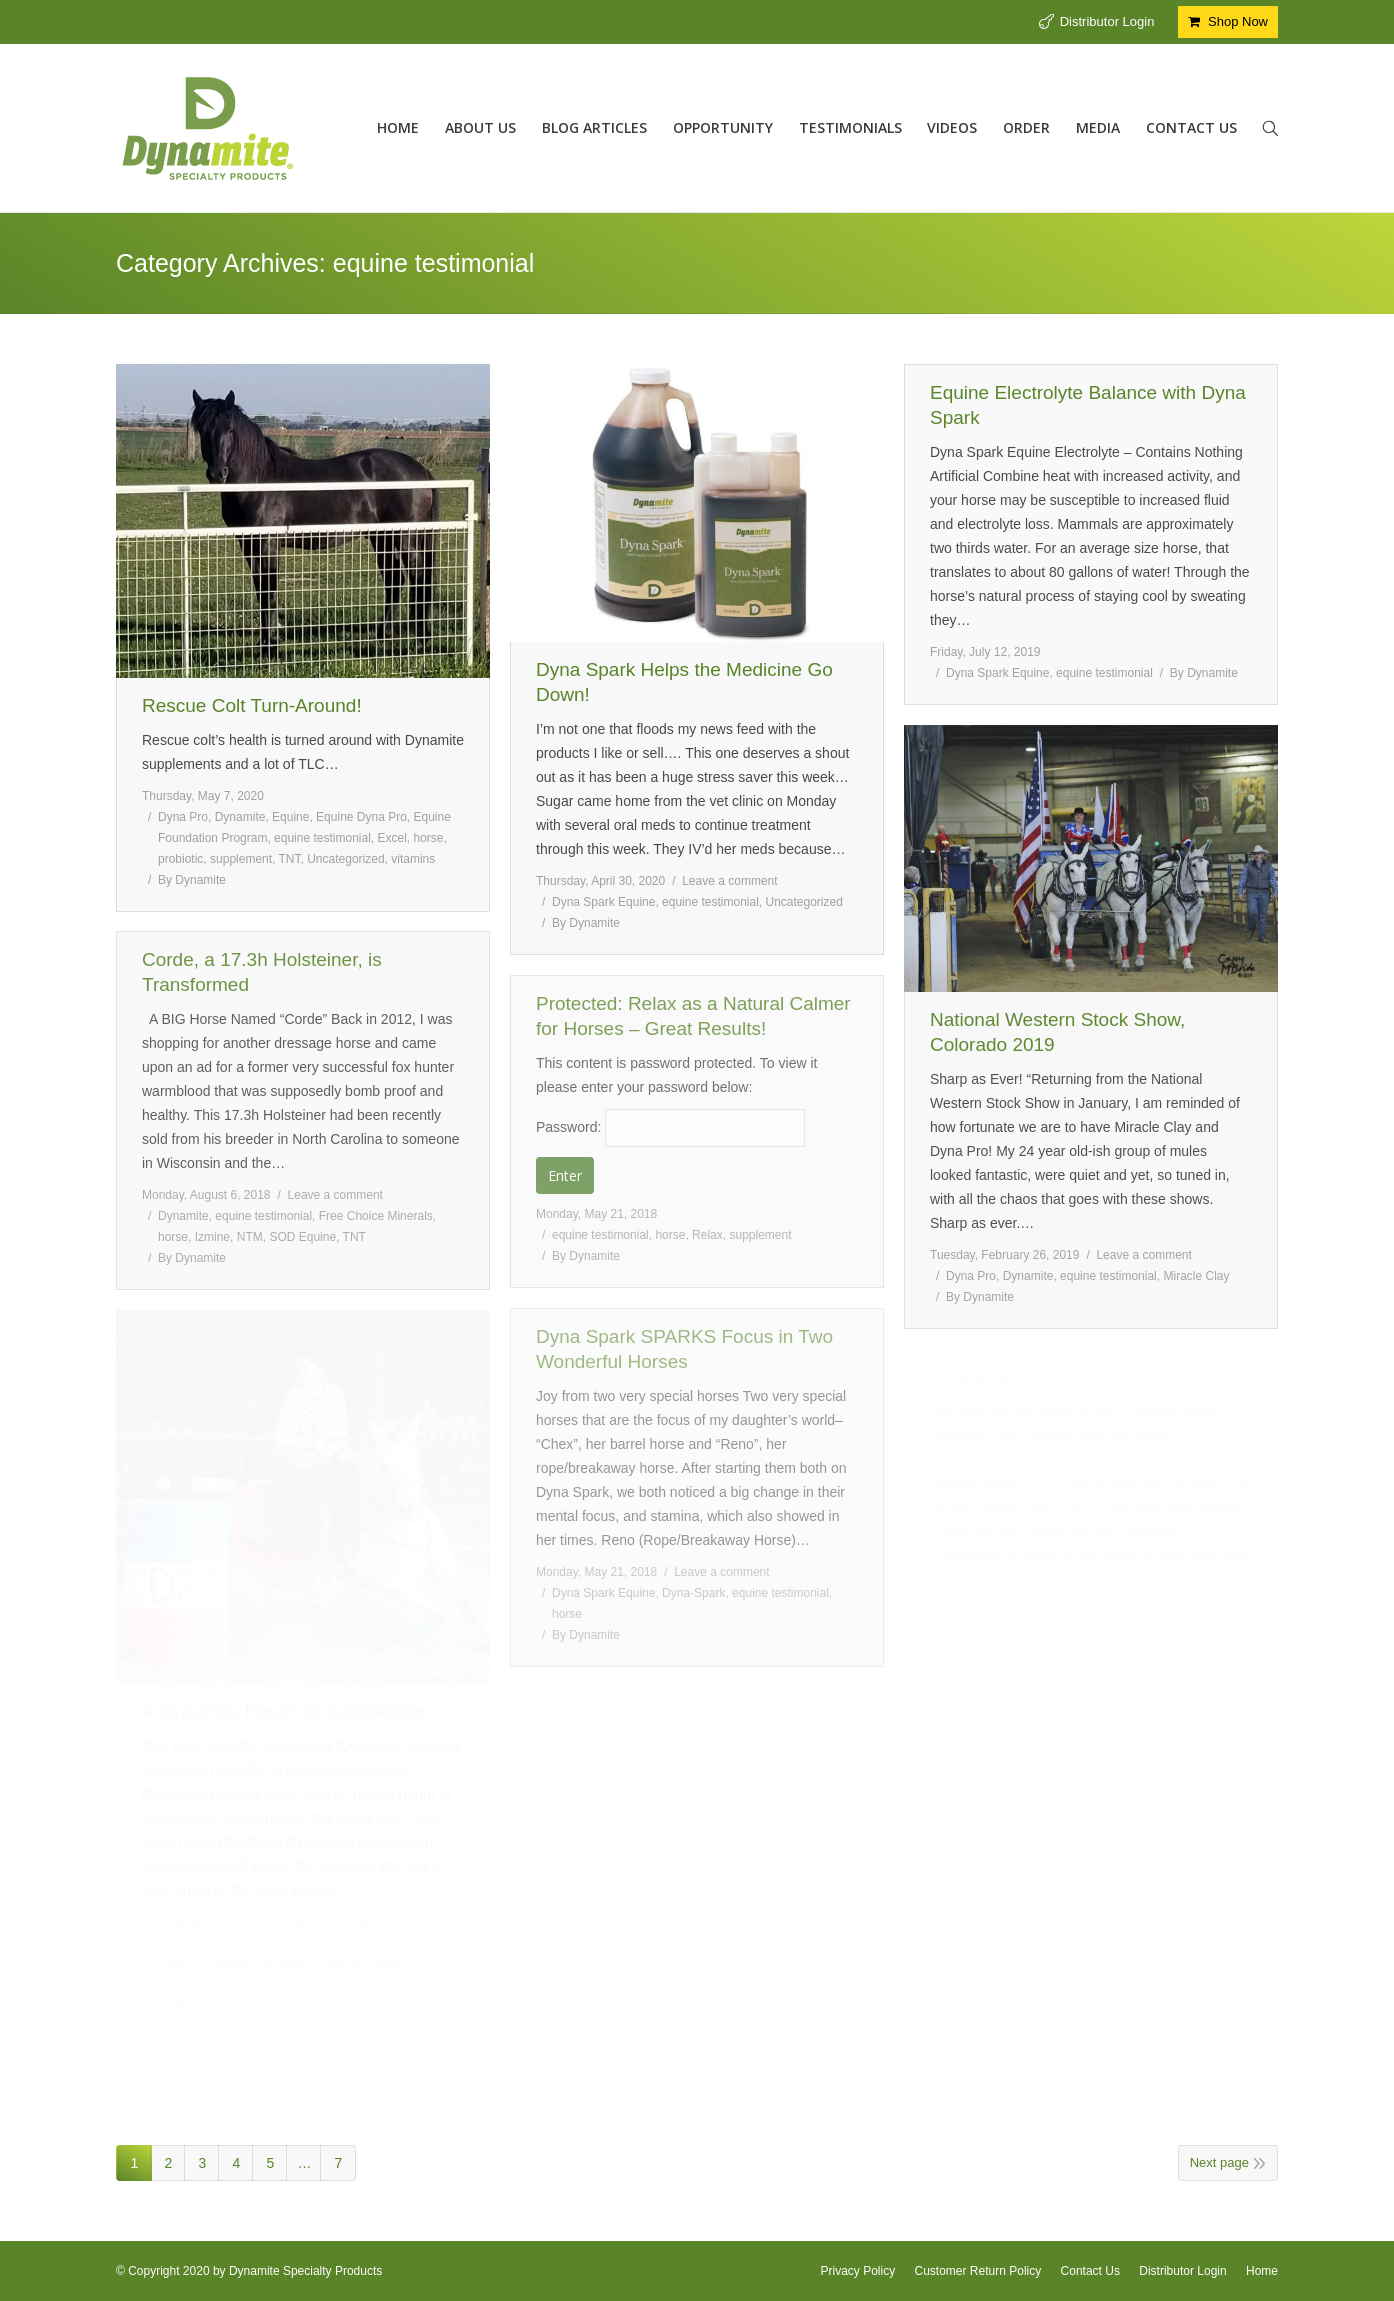 Image resolution: width=1394 pixels, height=2301 pixels. What do you see at coordinates (391, 838) in the screenshot?
I see `Excel` at bounding box center [391, 838].